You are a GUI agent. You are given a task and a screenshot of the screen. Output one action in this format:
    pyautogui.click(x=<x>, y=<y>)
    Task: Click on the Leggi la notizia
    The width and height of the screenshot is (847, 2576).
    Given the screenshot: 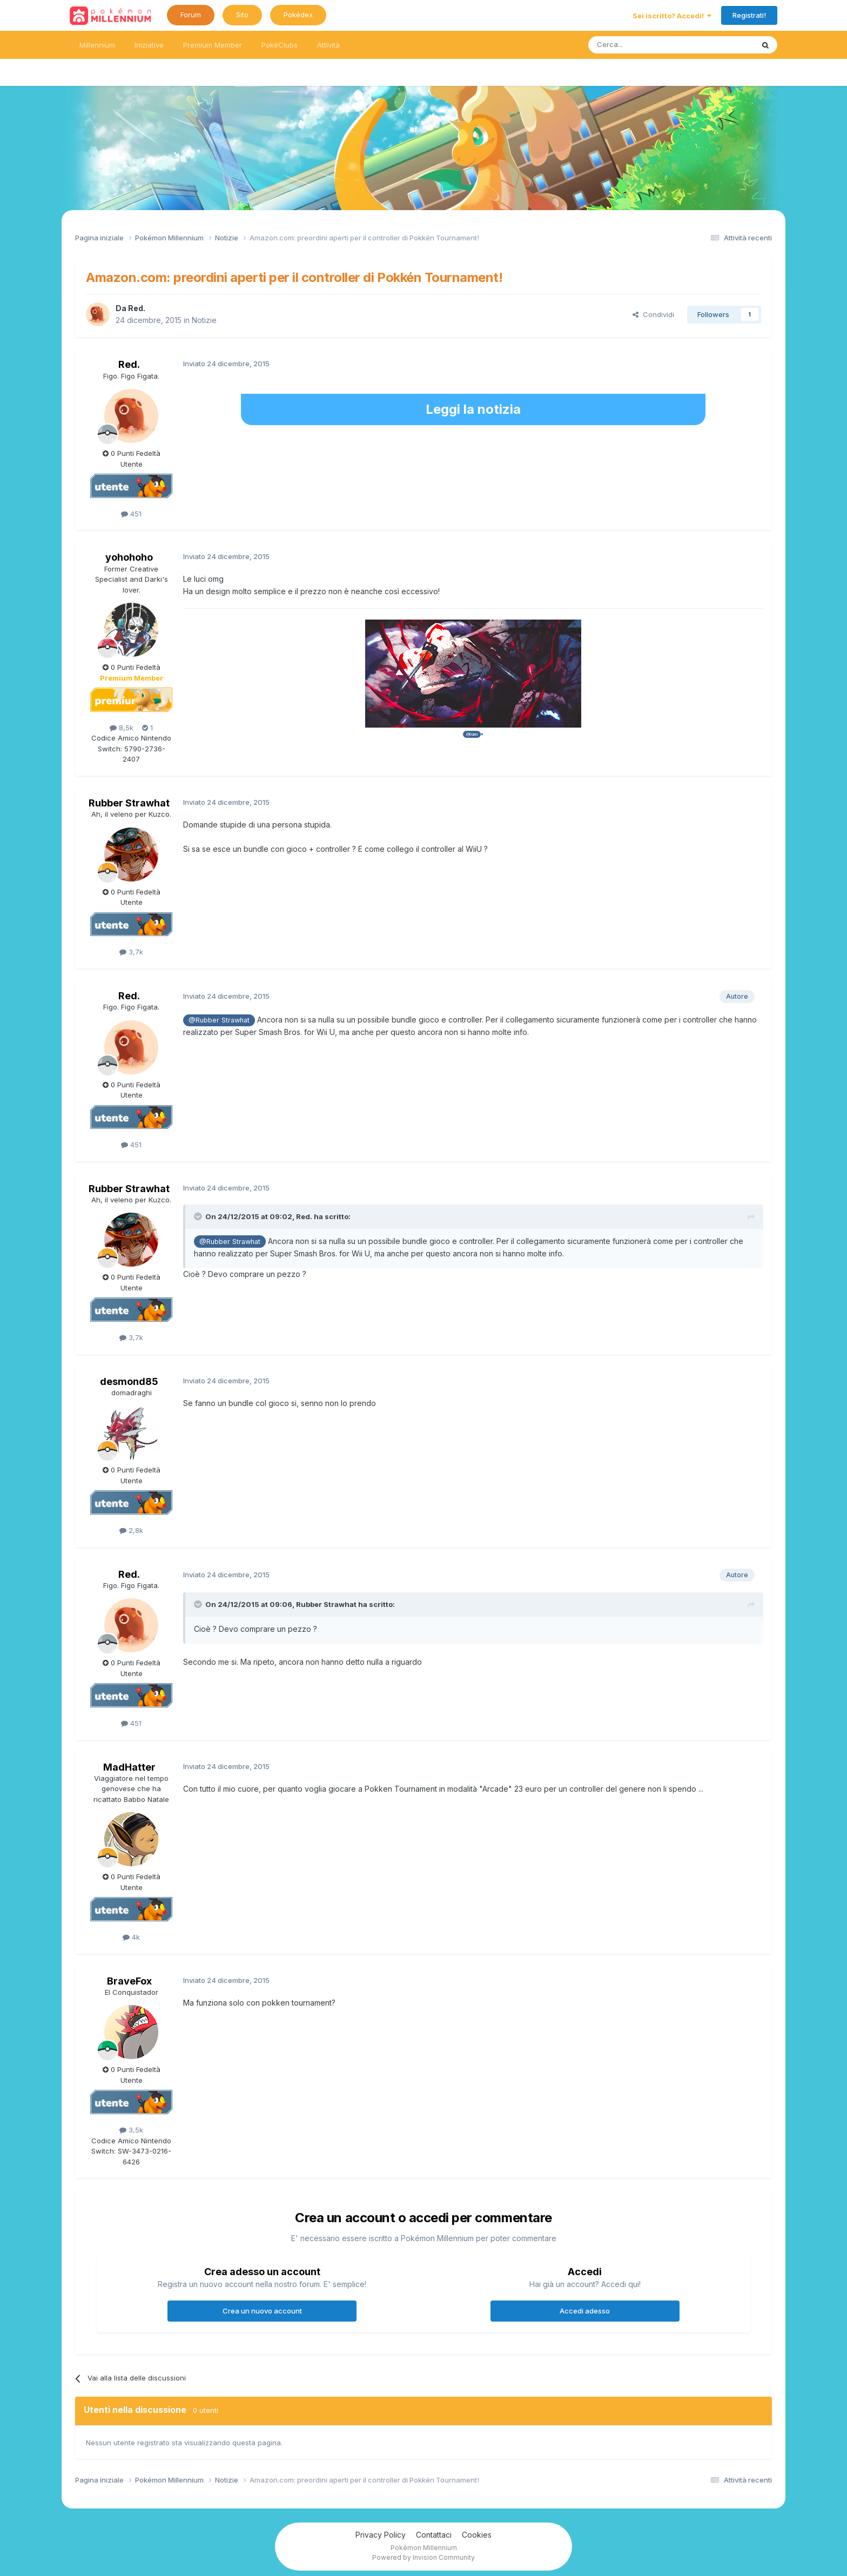 What is the action you would take?
    pyautogui.click(x=473, y=409)
    